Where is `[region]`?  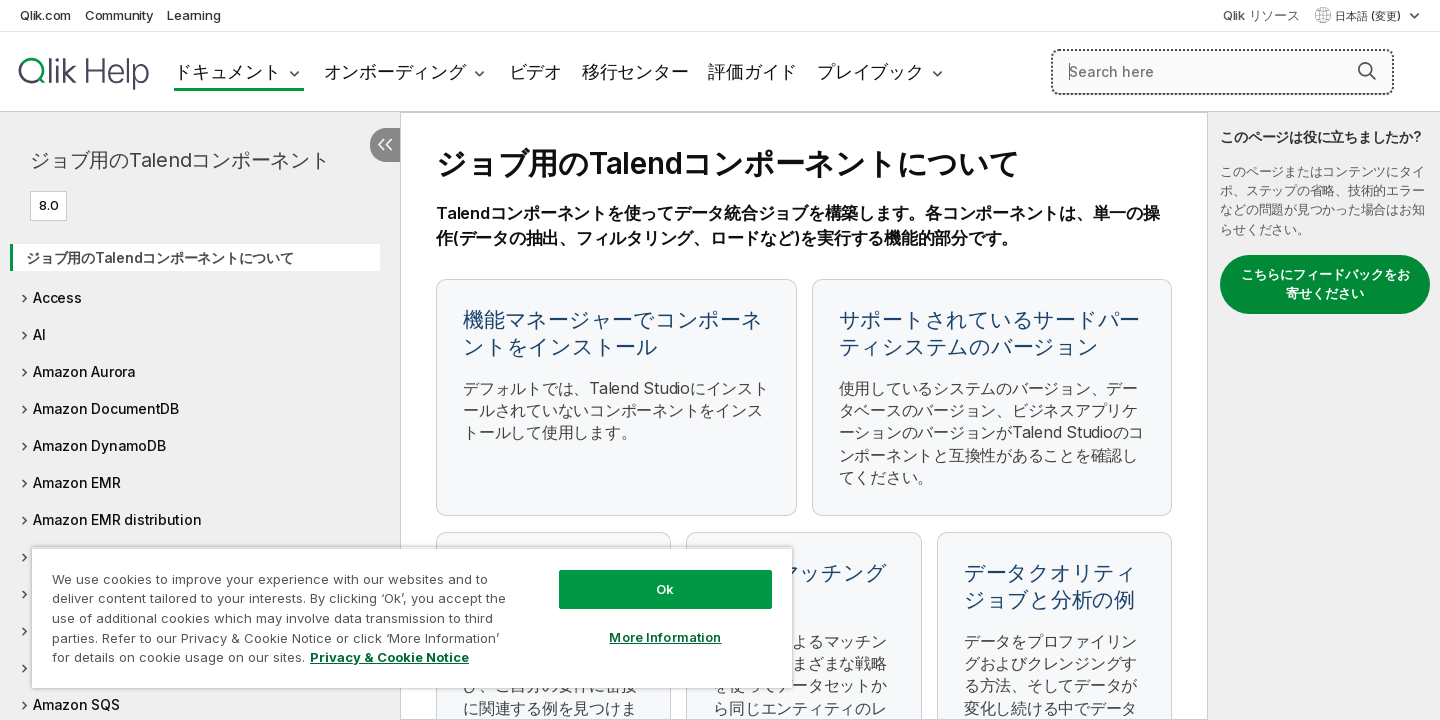
[region] is located at coordinates (412, 617).